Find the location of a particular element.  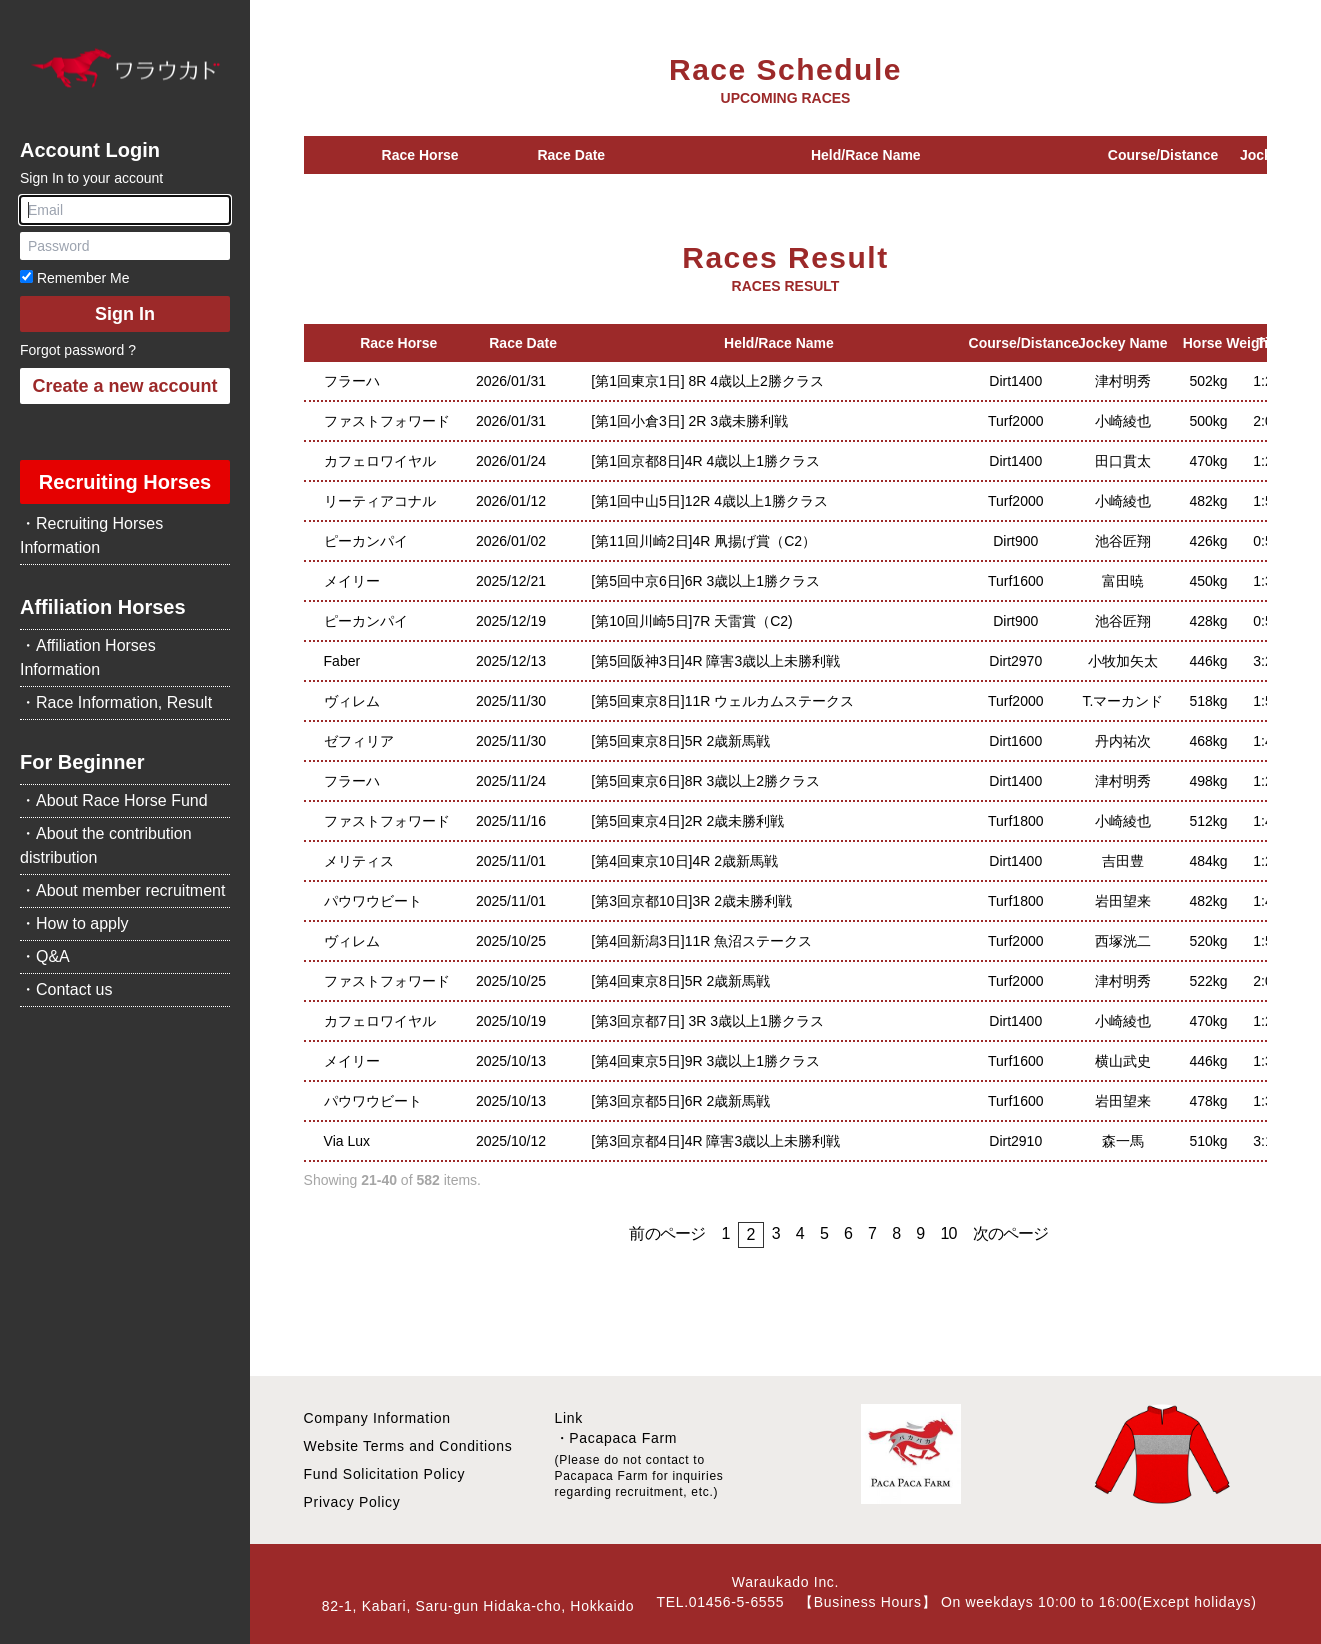

ゼフィリア is located at coordinates (359, 741).